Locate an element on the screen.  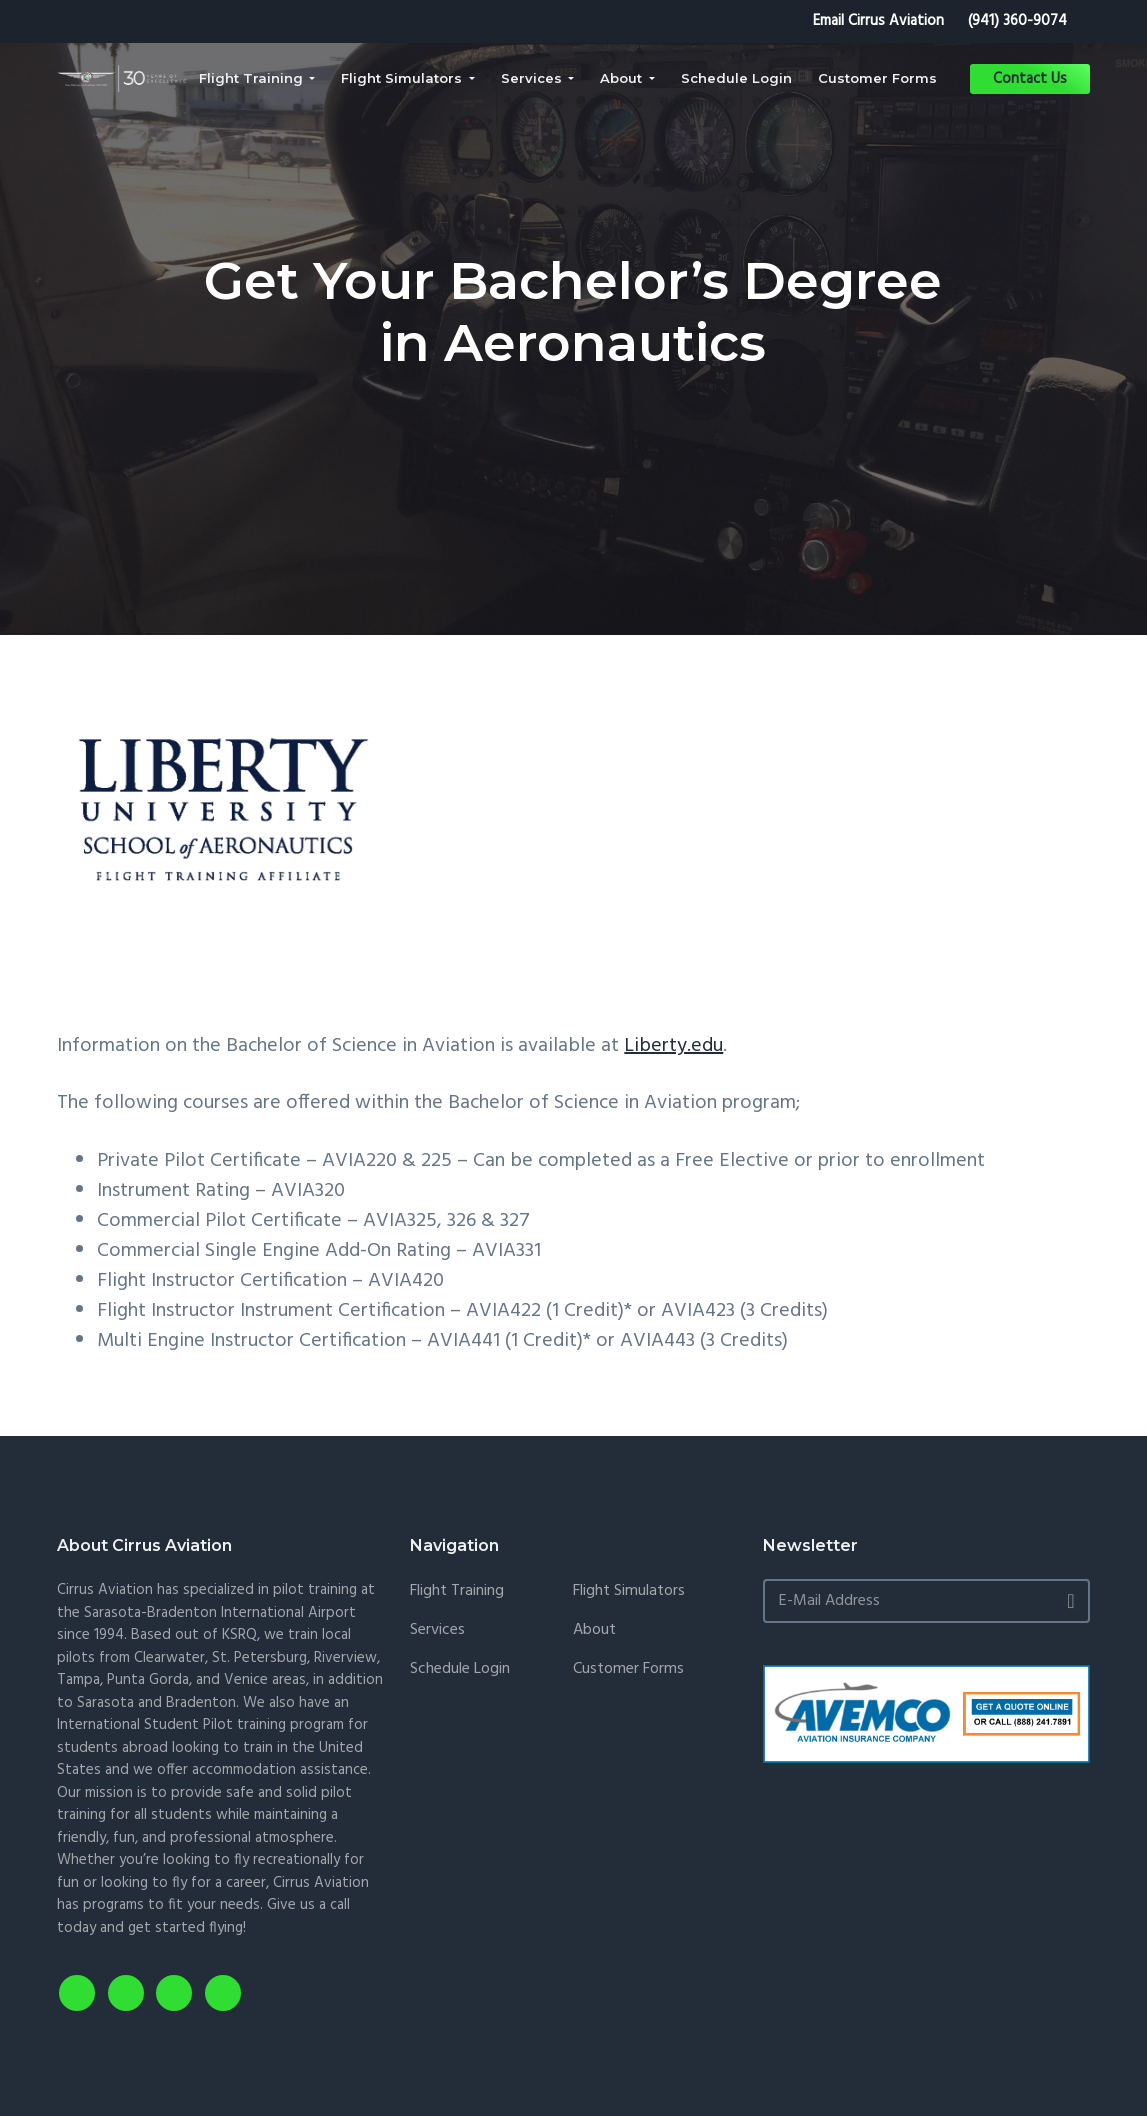
Contact Us is located at coordinates (1030, 79).